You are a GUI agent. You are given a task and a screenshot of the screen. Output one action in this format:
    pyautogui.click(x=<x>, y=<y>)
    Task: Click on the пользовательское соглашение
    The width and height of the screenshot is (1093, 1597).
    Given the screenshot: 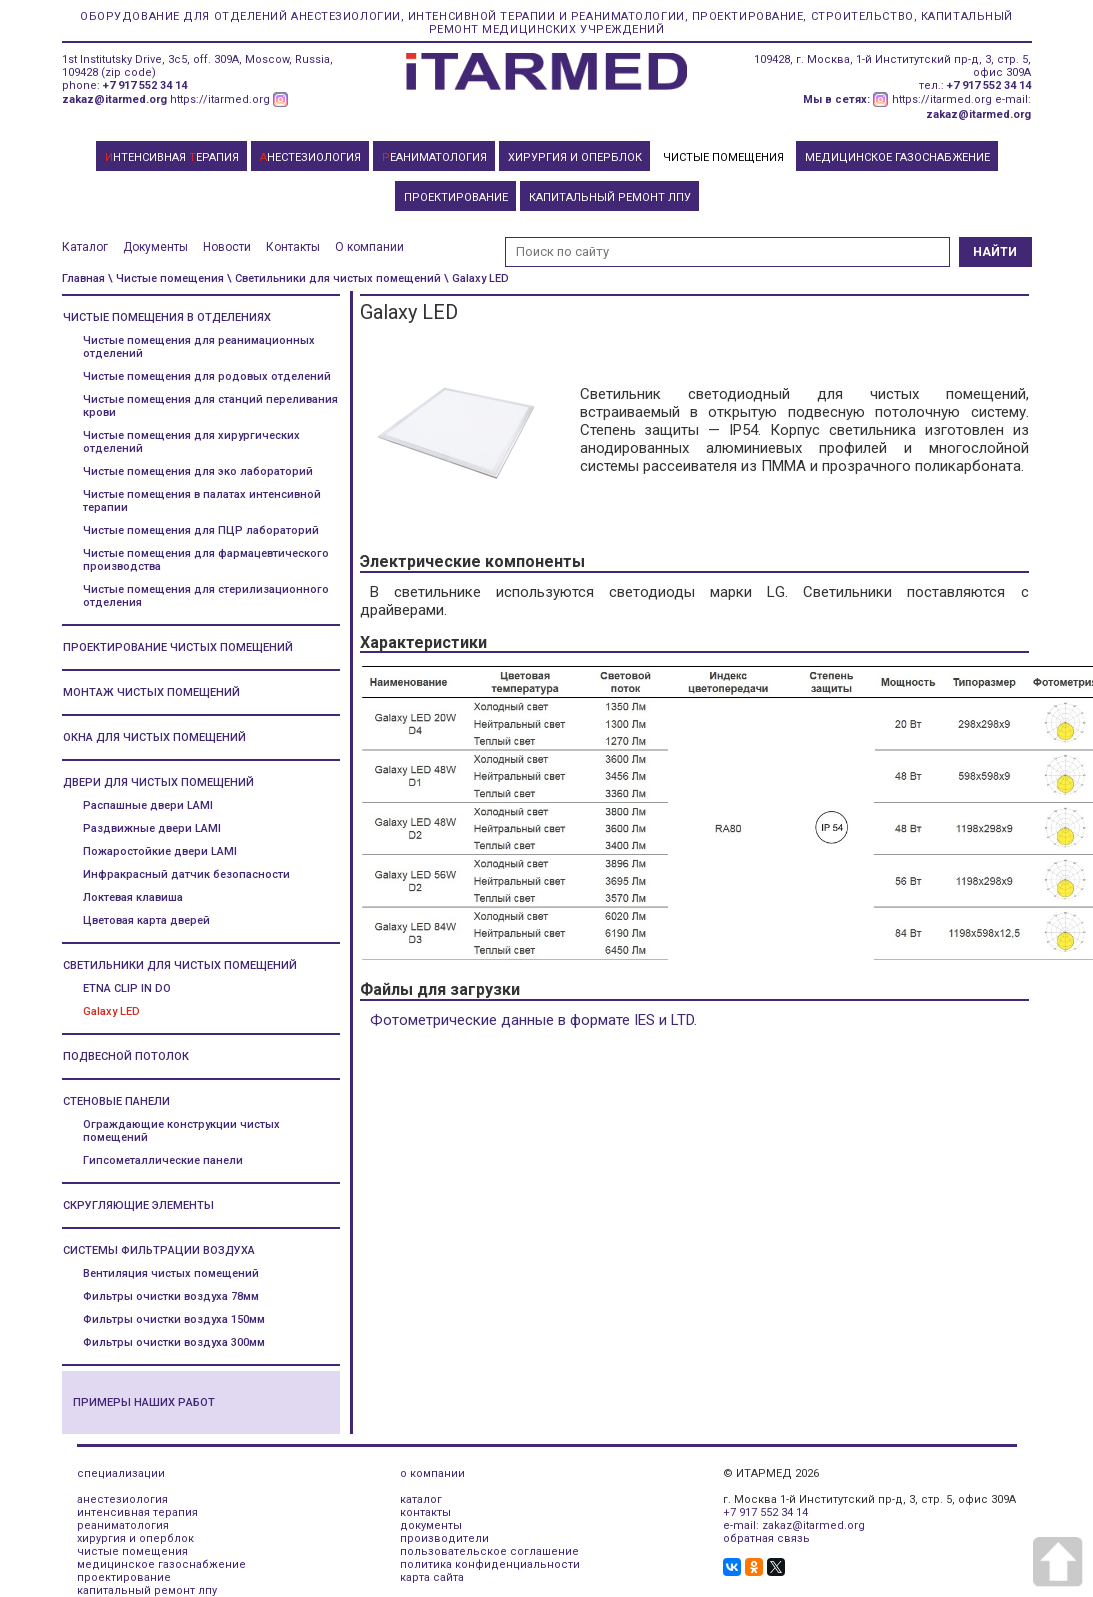 What is the action you would take?
    pyautogui.click(x=489, y=1551)
    